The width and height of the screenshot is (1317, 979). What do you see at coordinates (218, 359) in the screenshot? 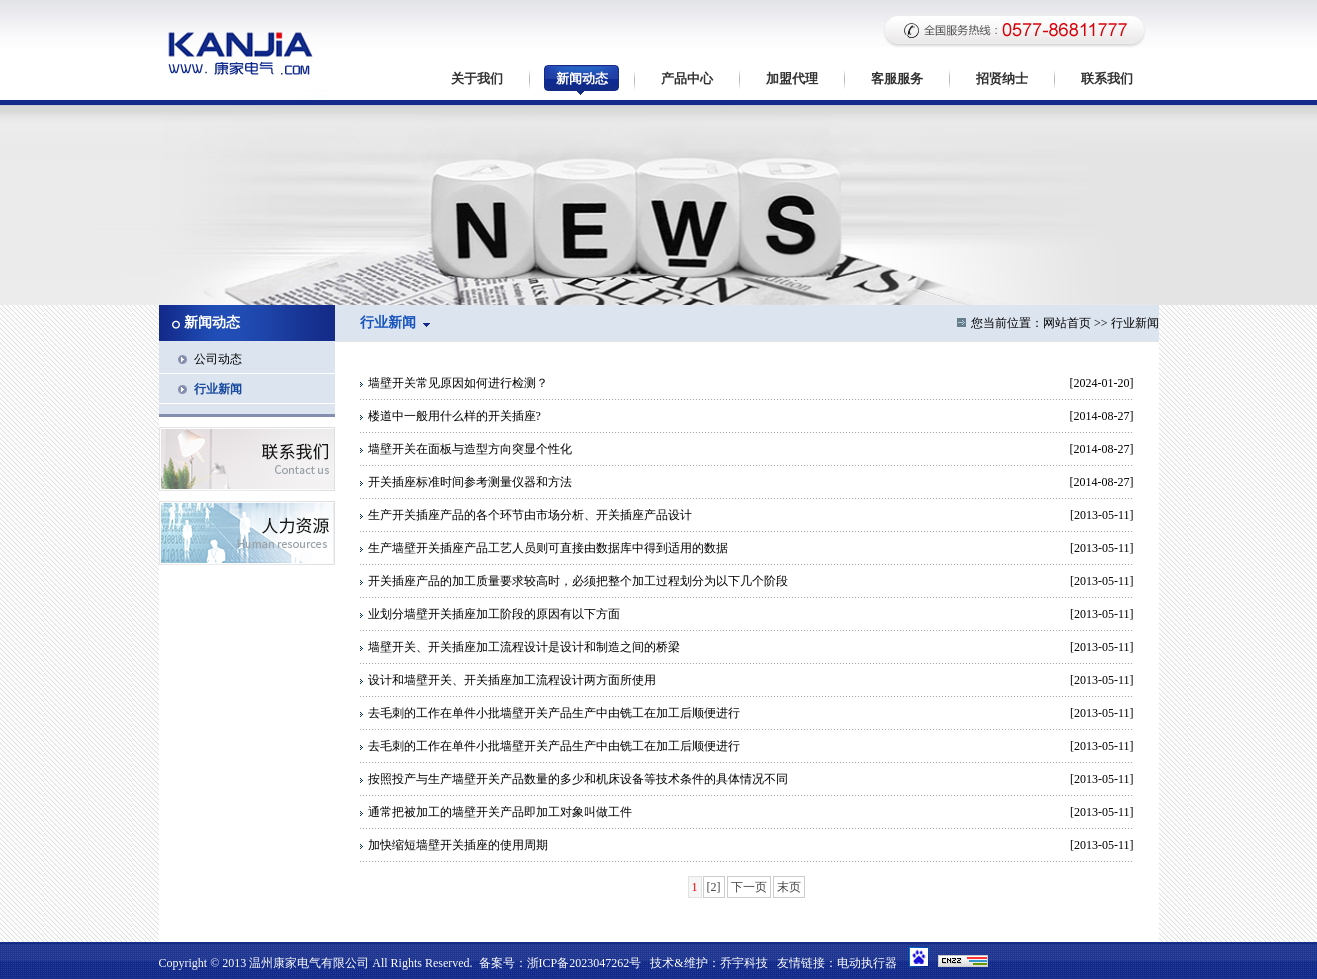
I see `公司动态` at bounding box center [218, 359].